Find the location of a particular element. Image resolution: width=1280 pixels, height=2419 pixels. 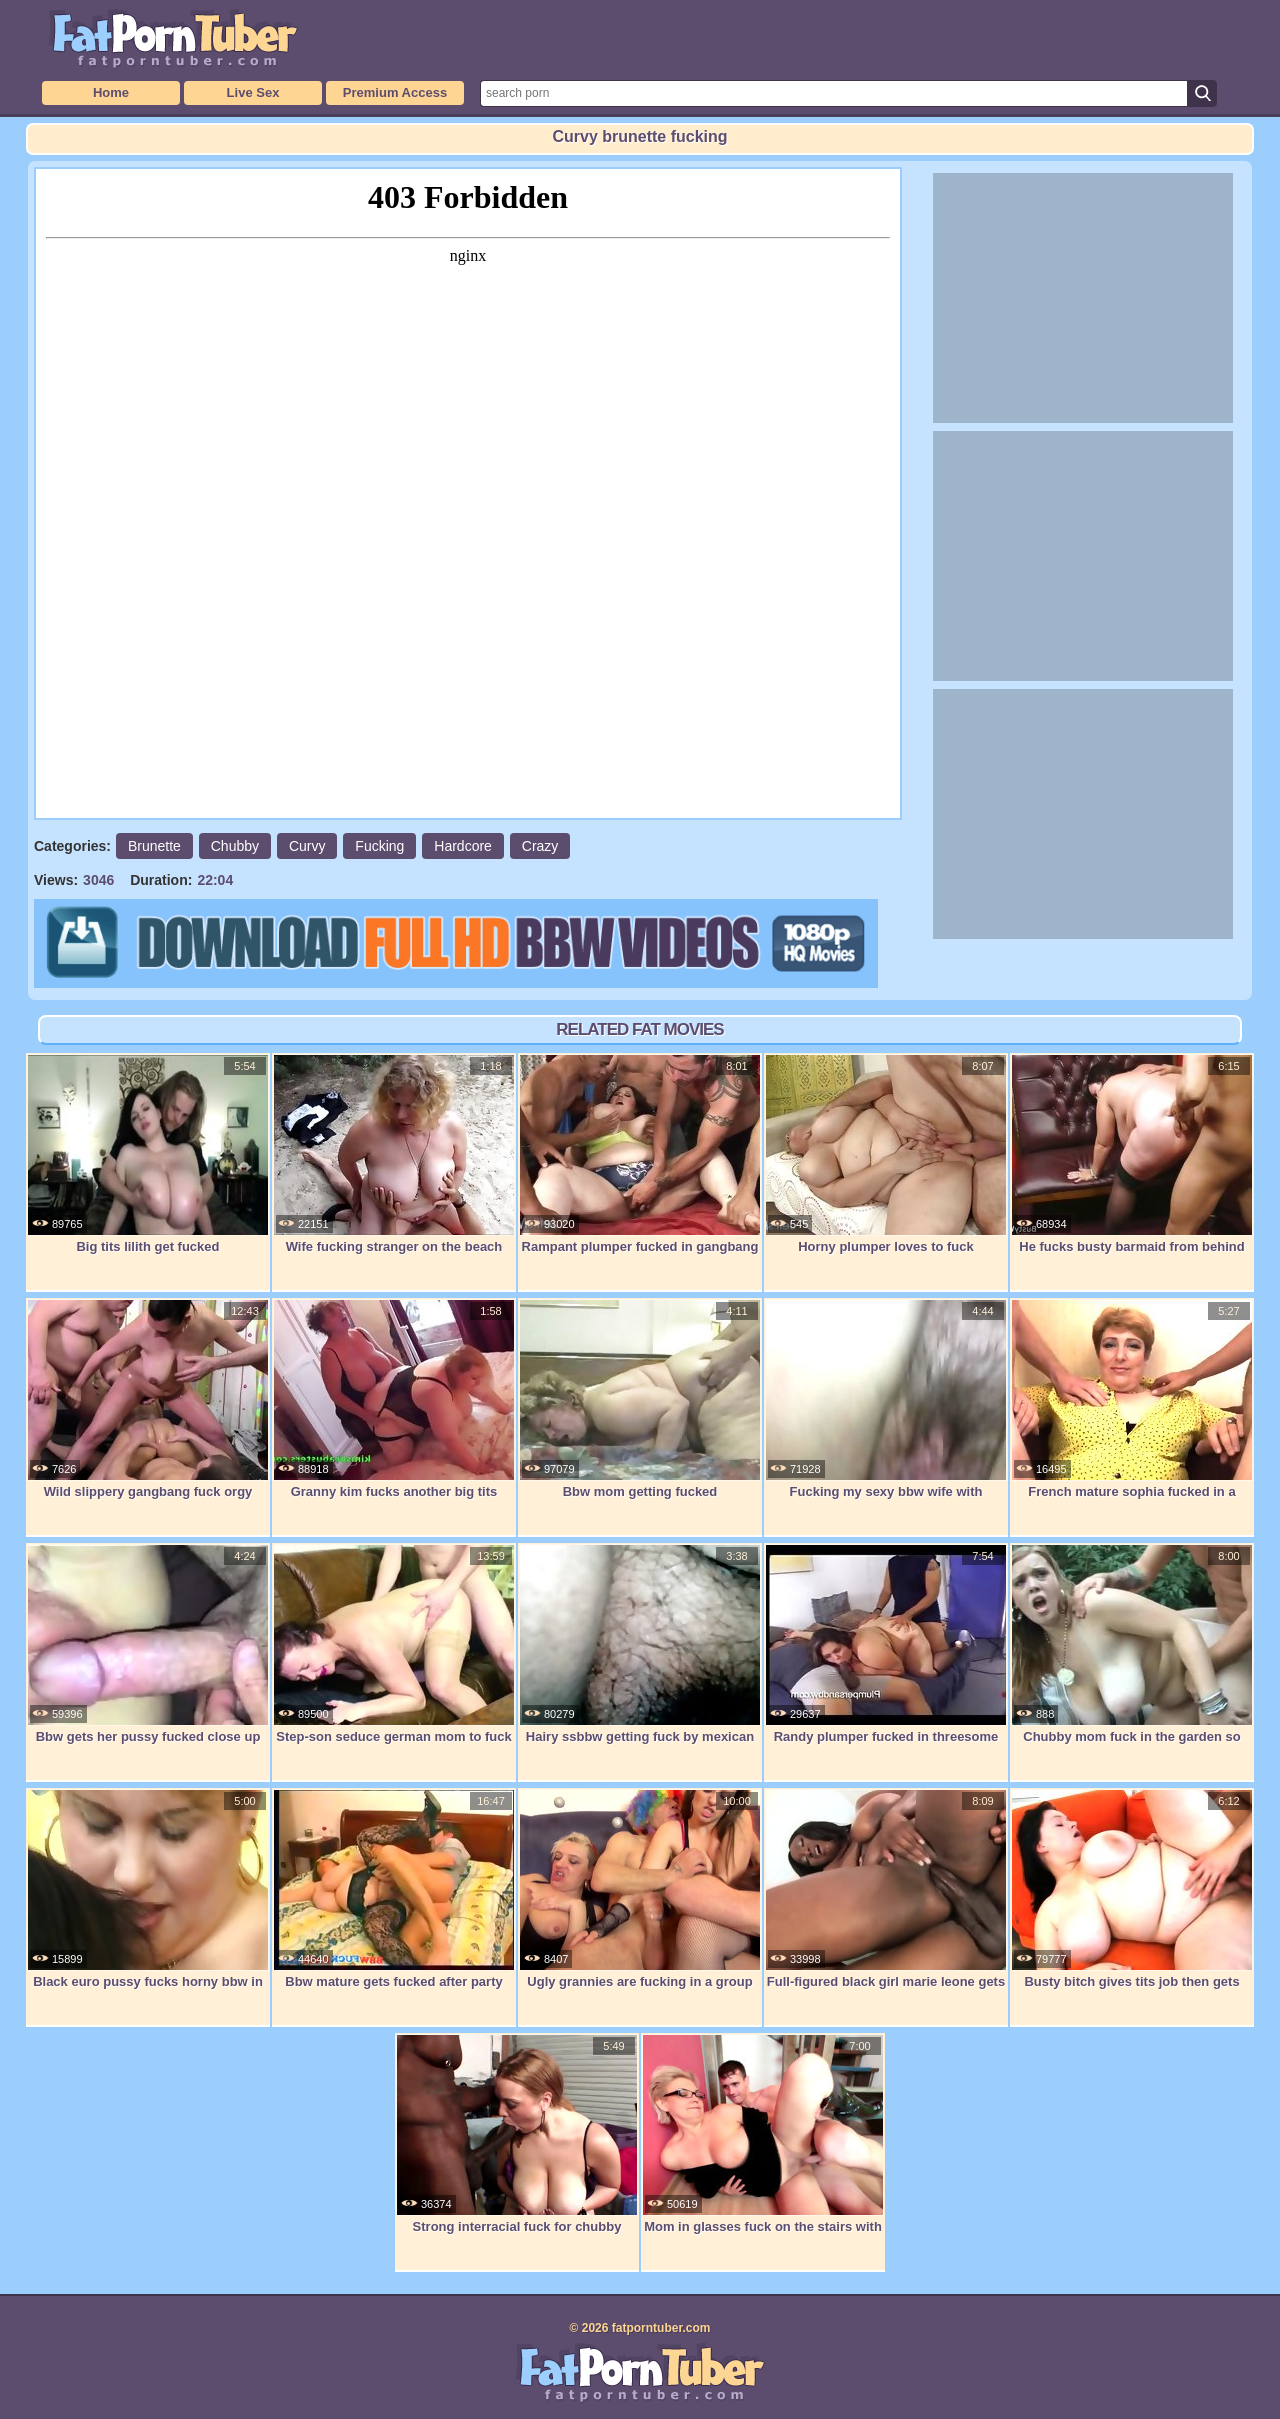

Chubby is located at coordinates (235, 846).